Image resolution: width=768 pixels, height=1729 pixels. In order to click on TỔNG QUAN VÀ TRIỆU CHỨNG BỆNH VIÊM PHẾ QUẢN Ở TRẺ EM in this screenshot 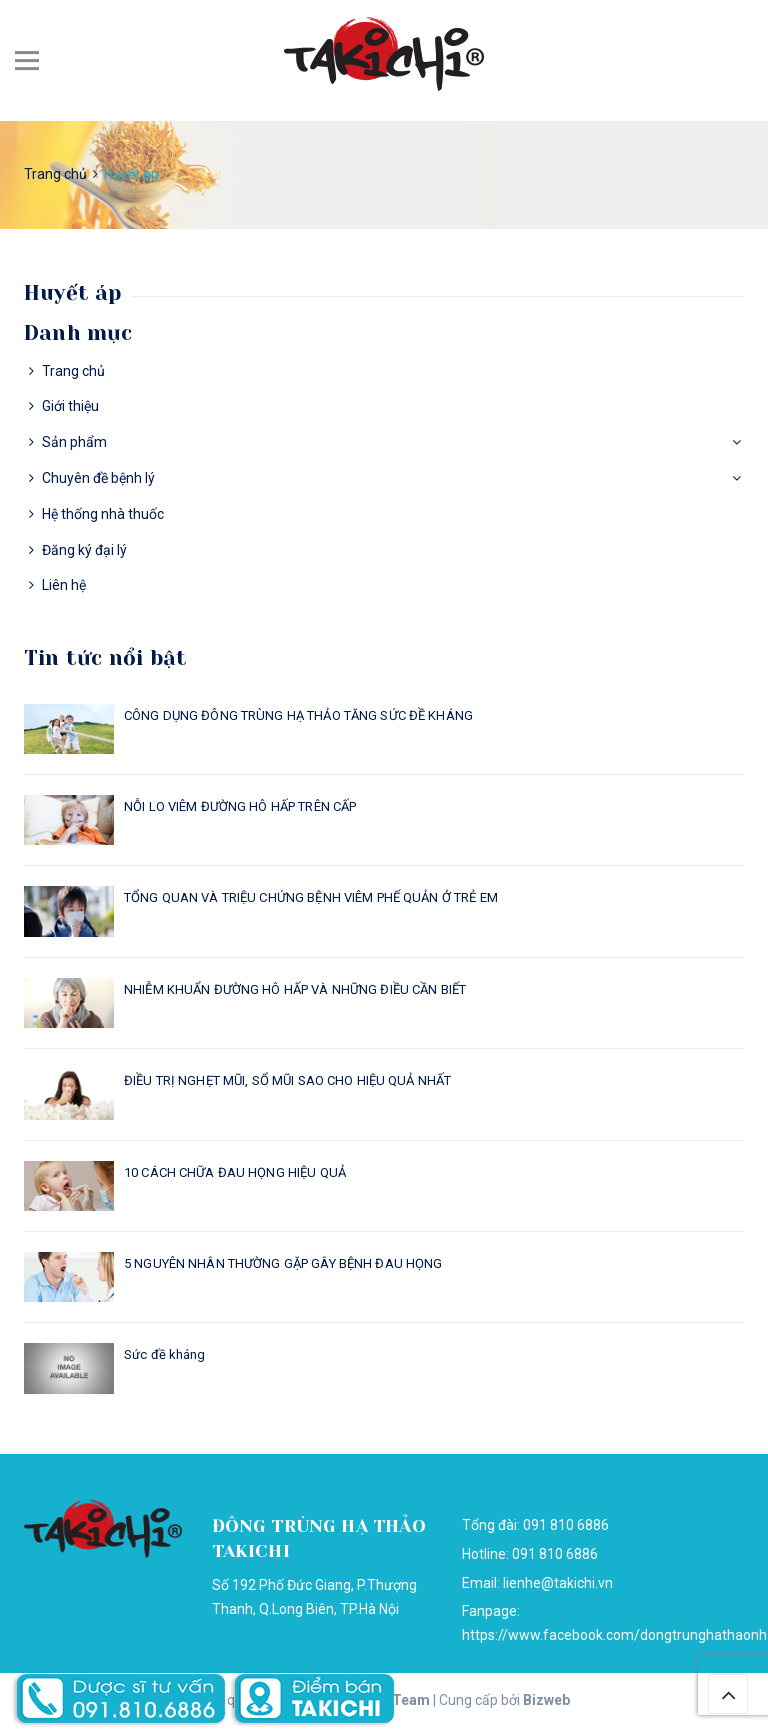, I will do `click(311, 897)`.